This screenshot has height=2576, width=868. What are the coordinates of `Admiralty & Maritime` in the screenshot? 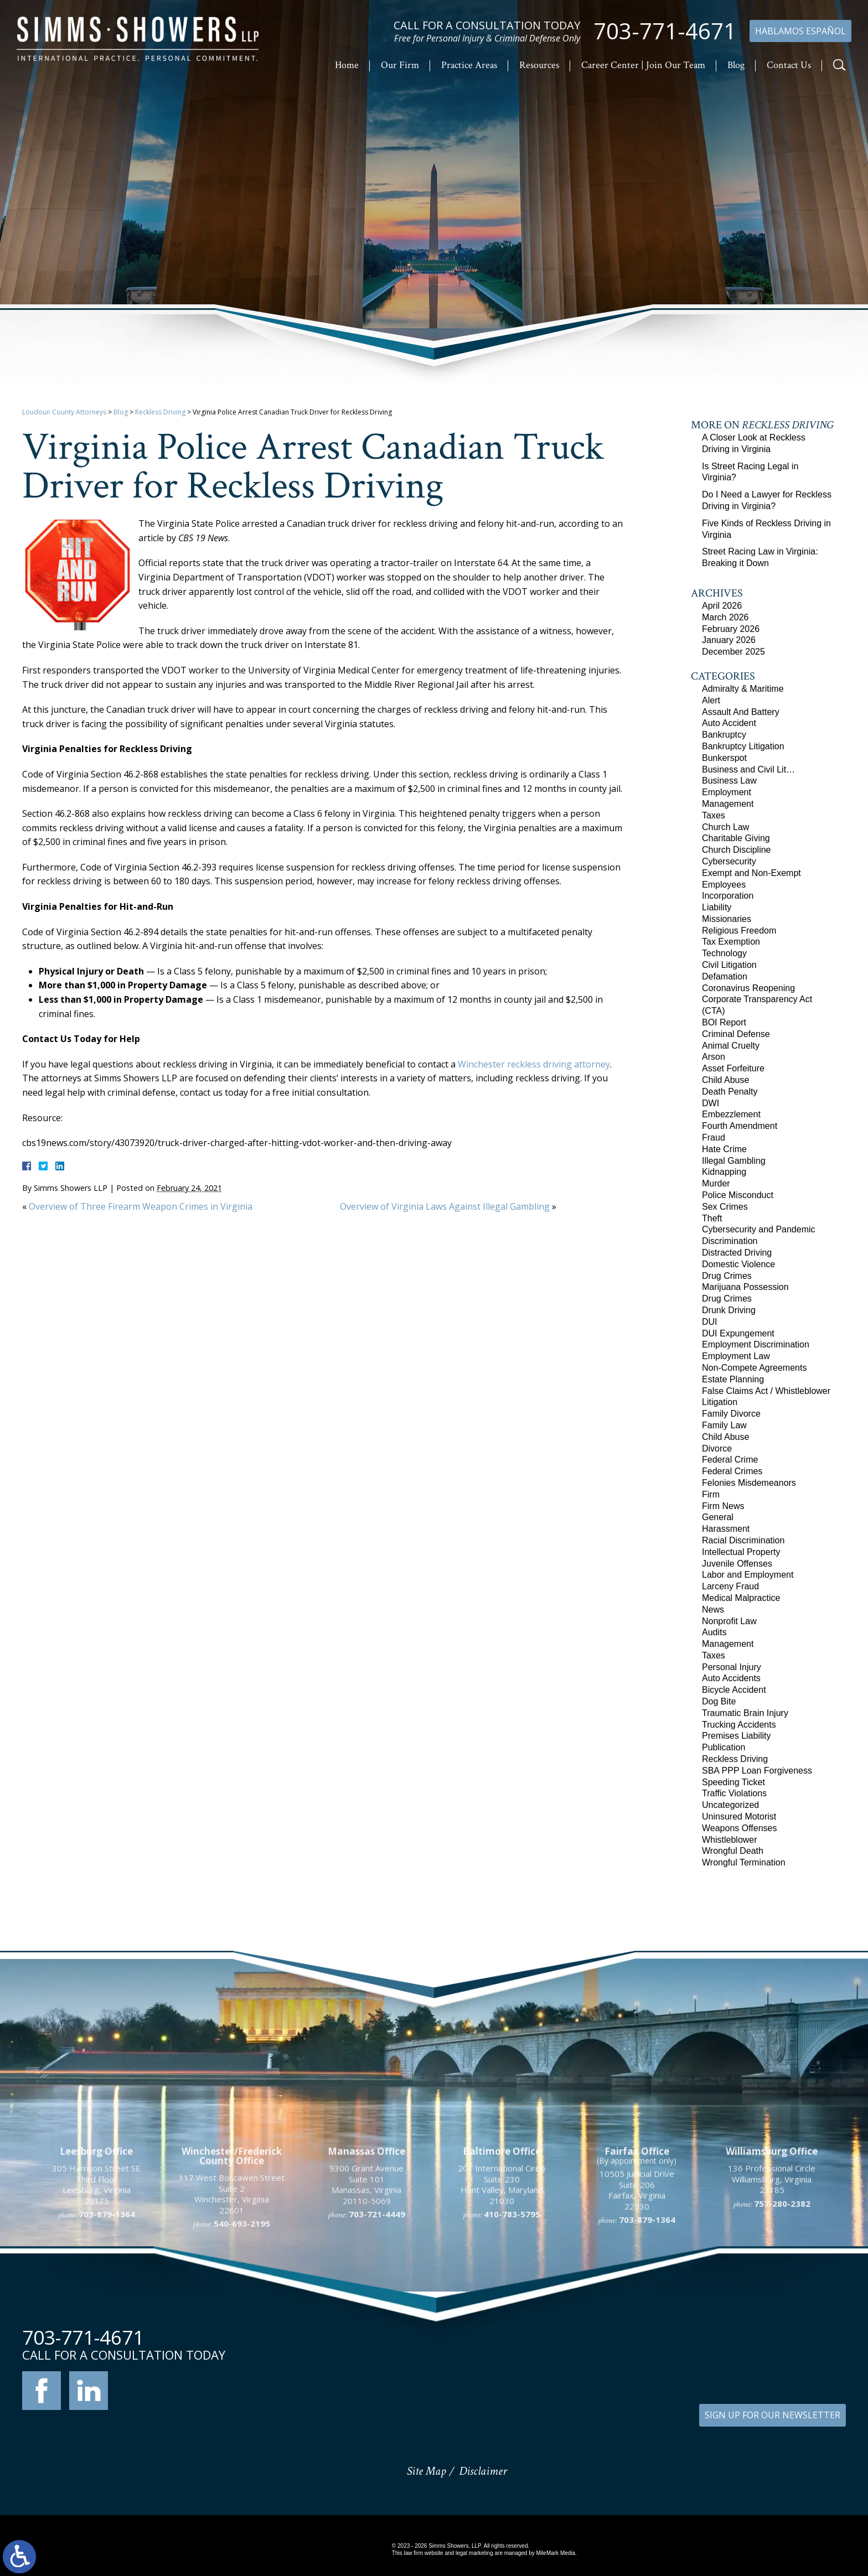 It's located at (743, 688).